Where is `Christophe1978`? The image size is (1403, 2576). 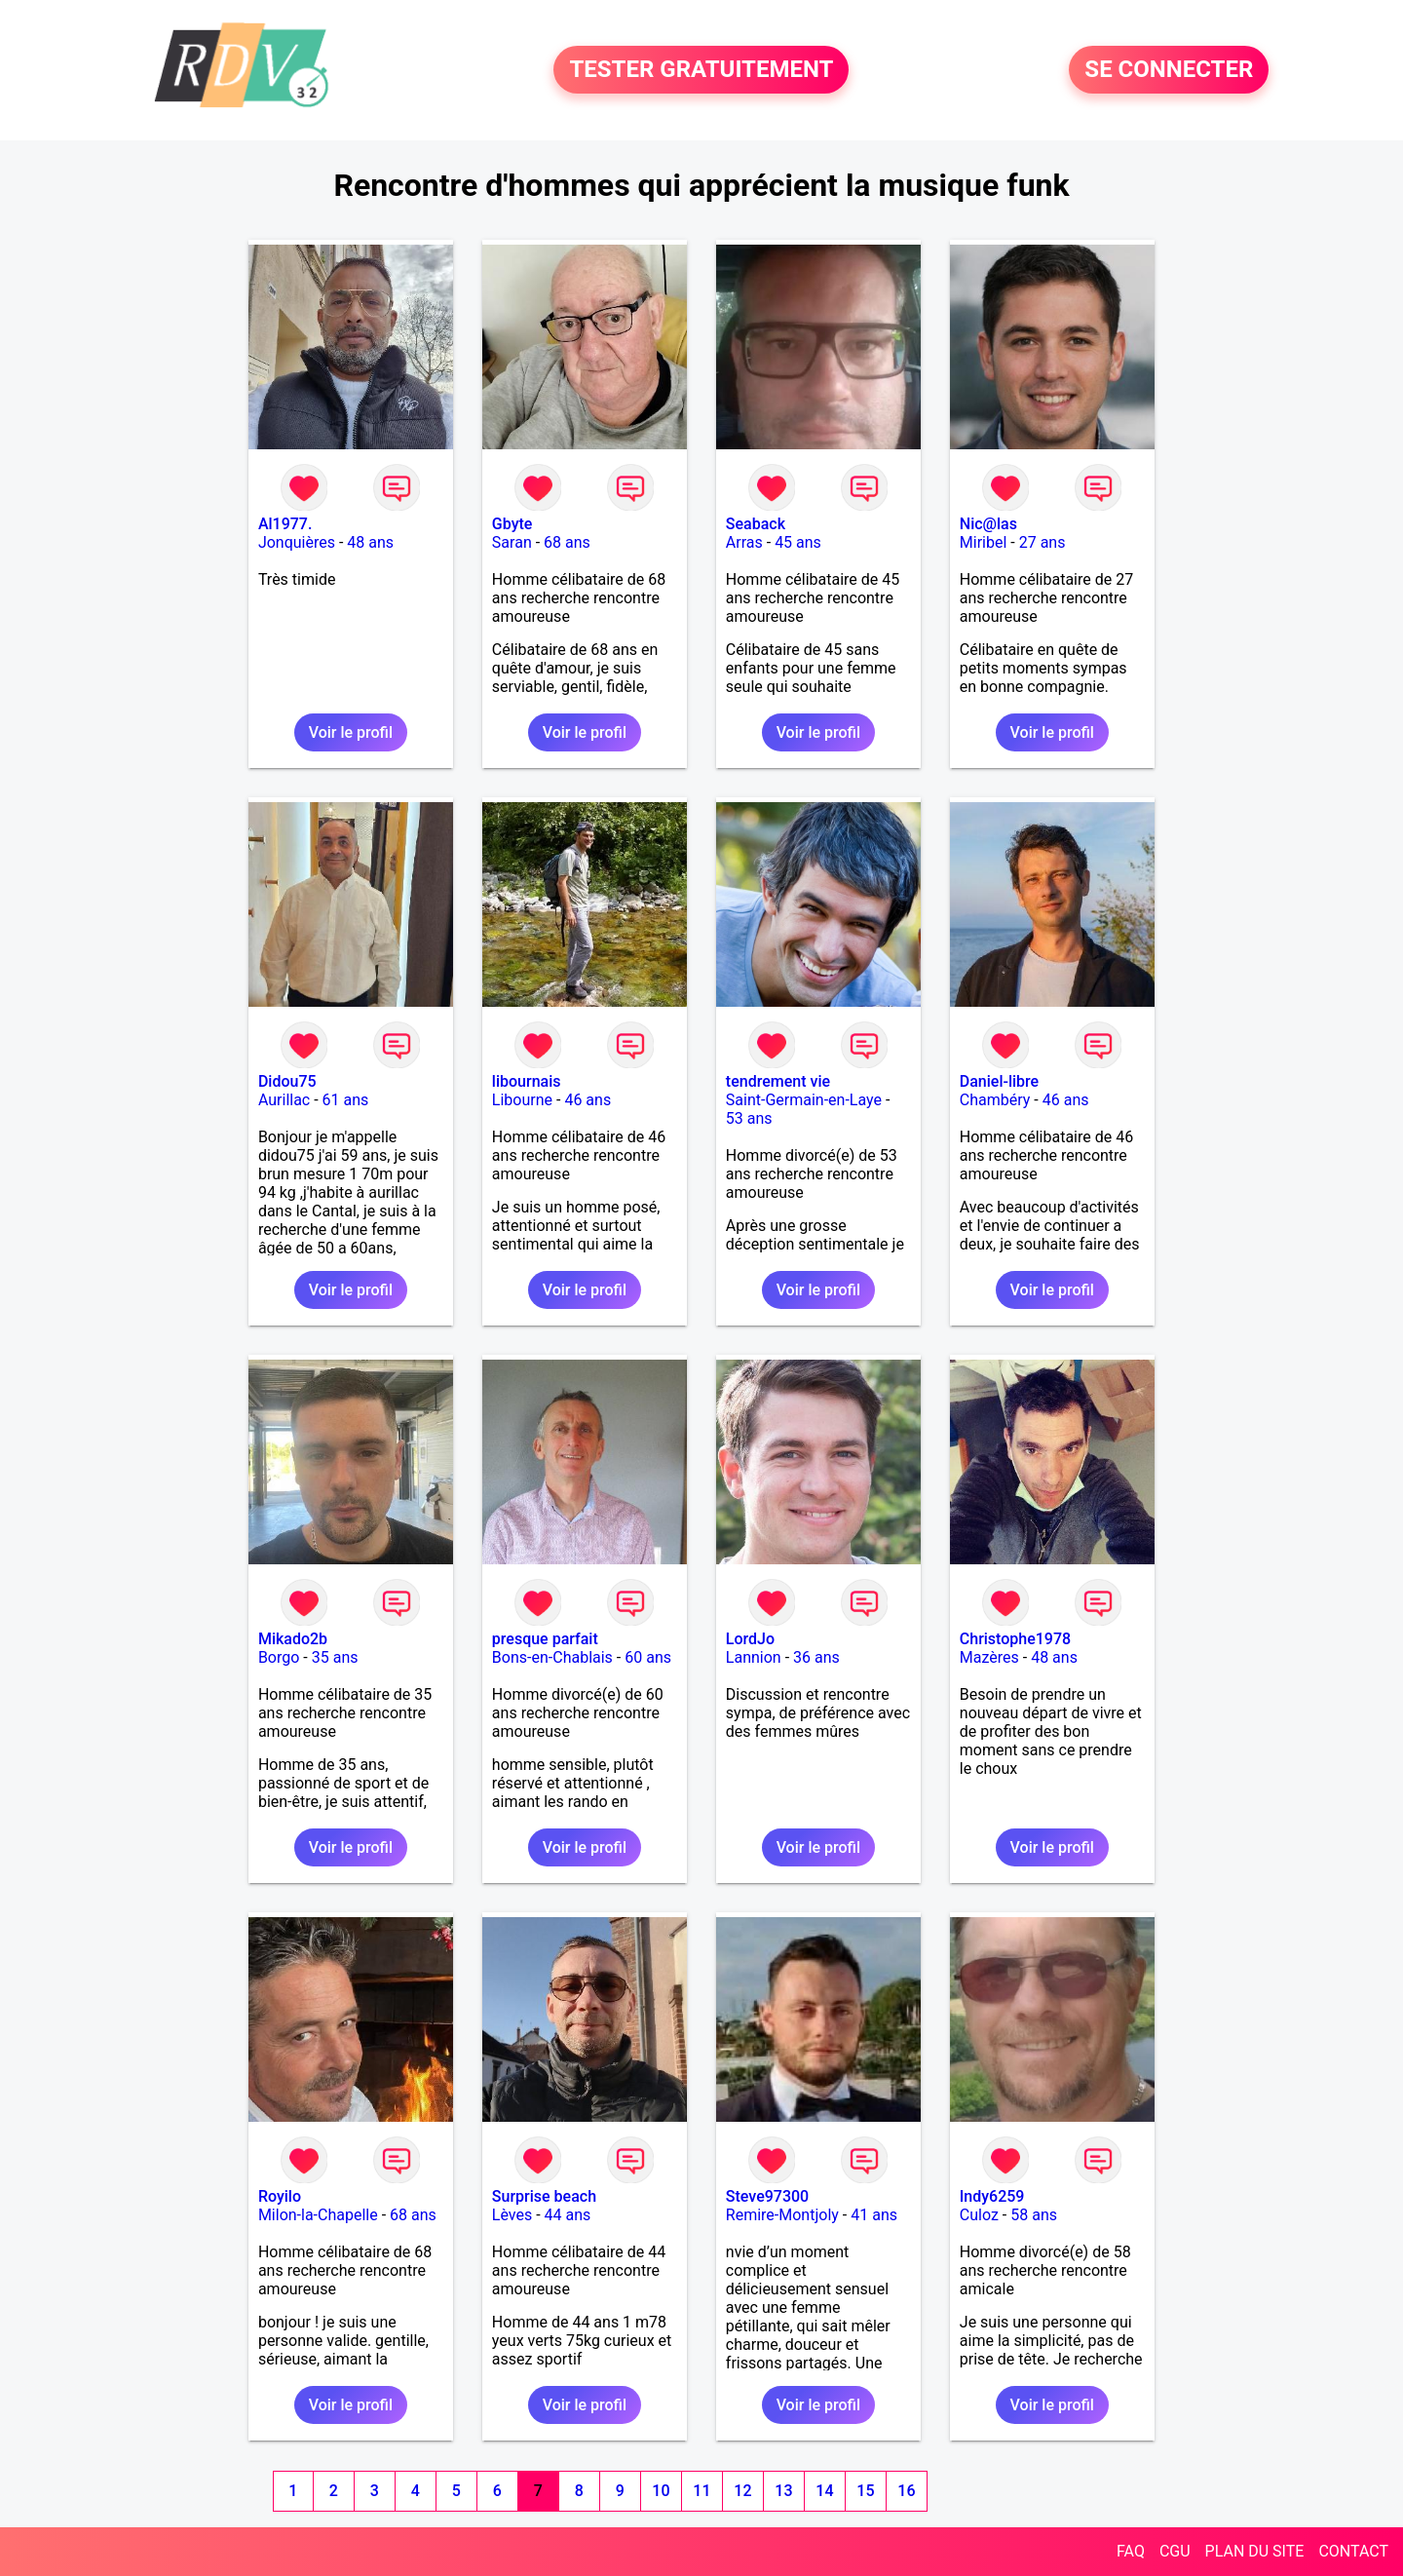
Christophe1978 is located at coordinates (1015, 1639).